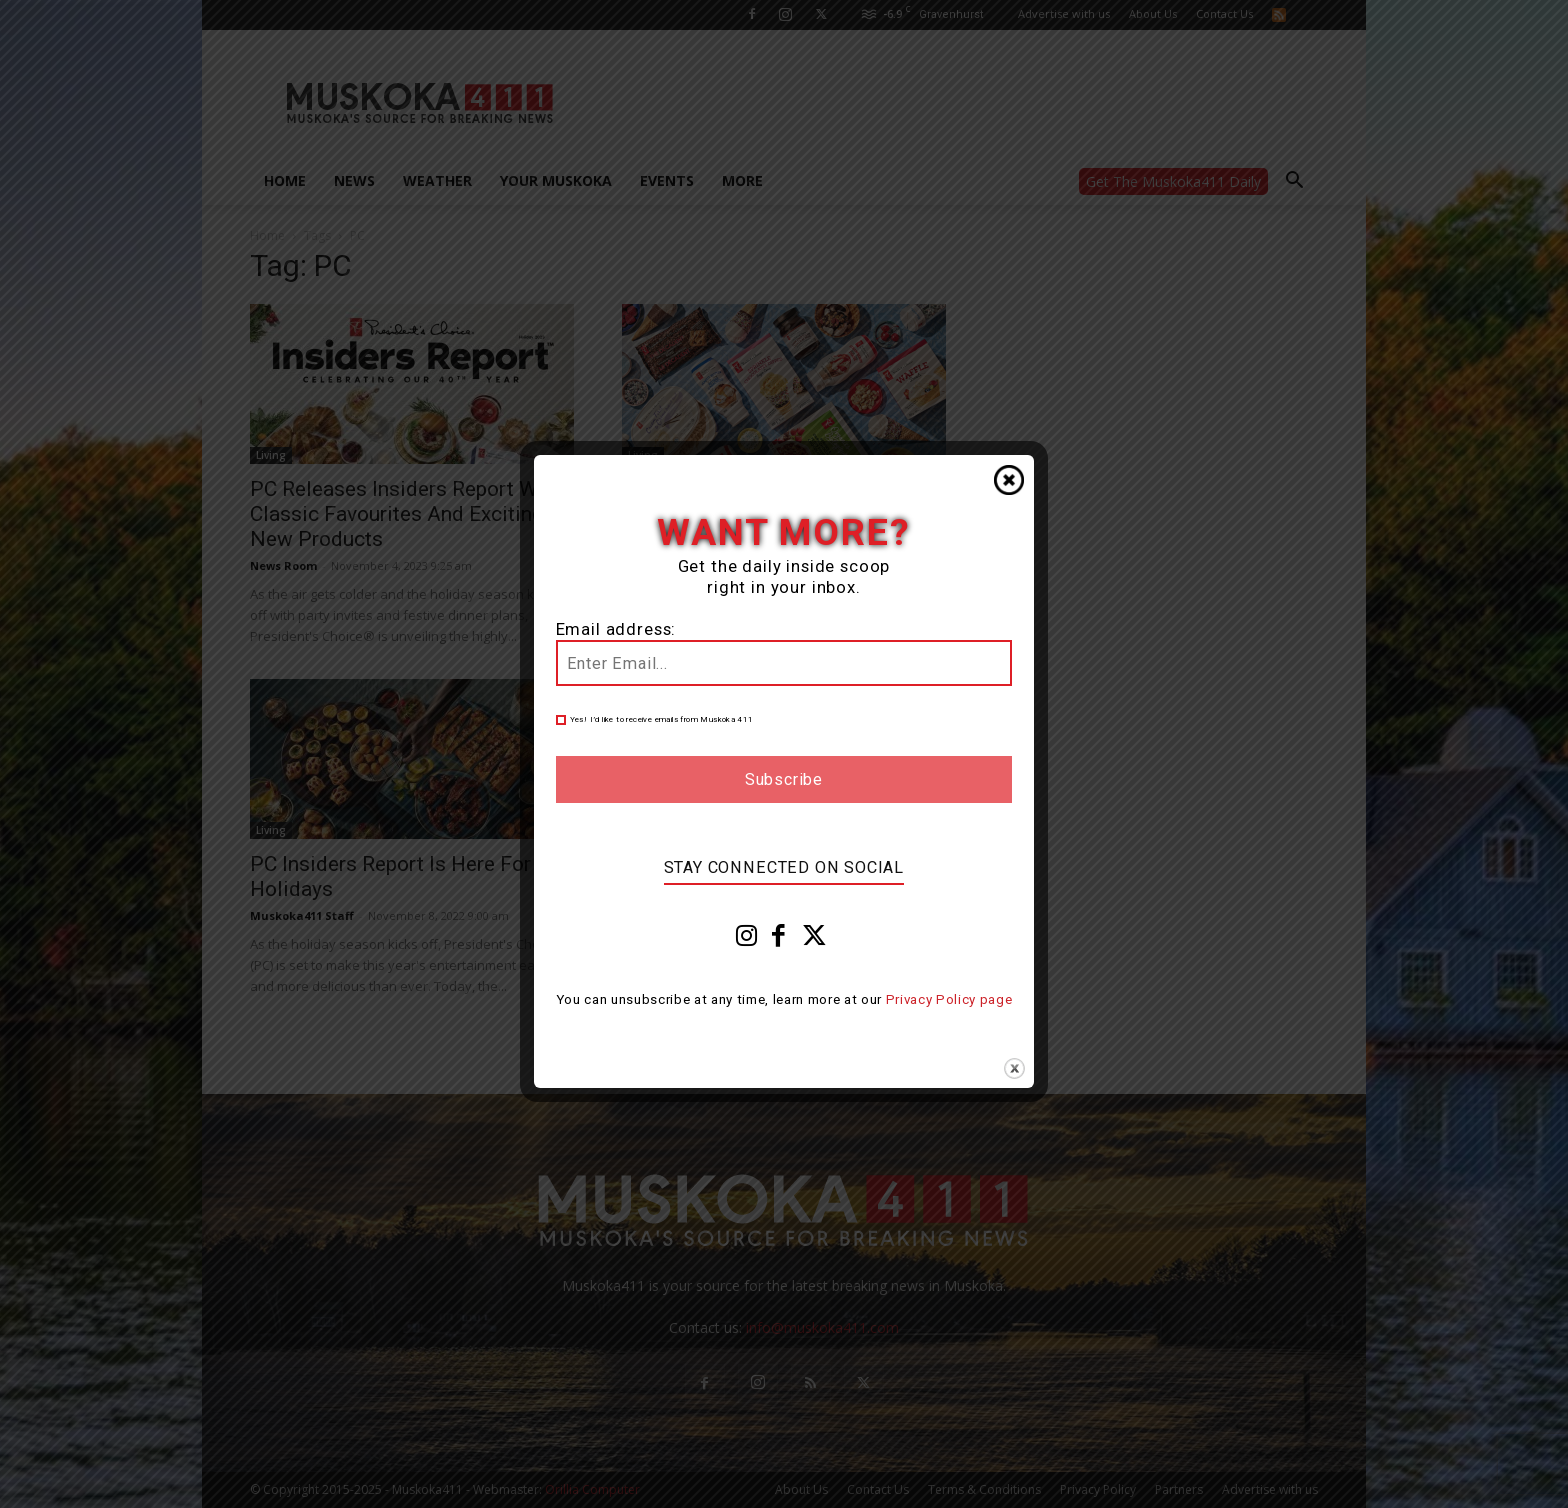 The height and width of the screenshot is (1508, 1568). I want to click on Close, so click(1009, 480).